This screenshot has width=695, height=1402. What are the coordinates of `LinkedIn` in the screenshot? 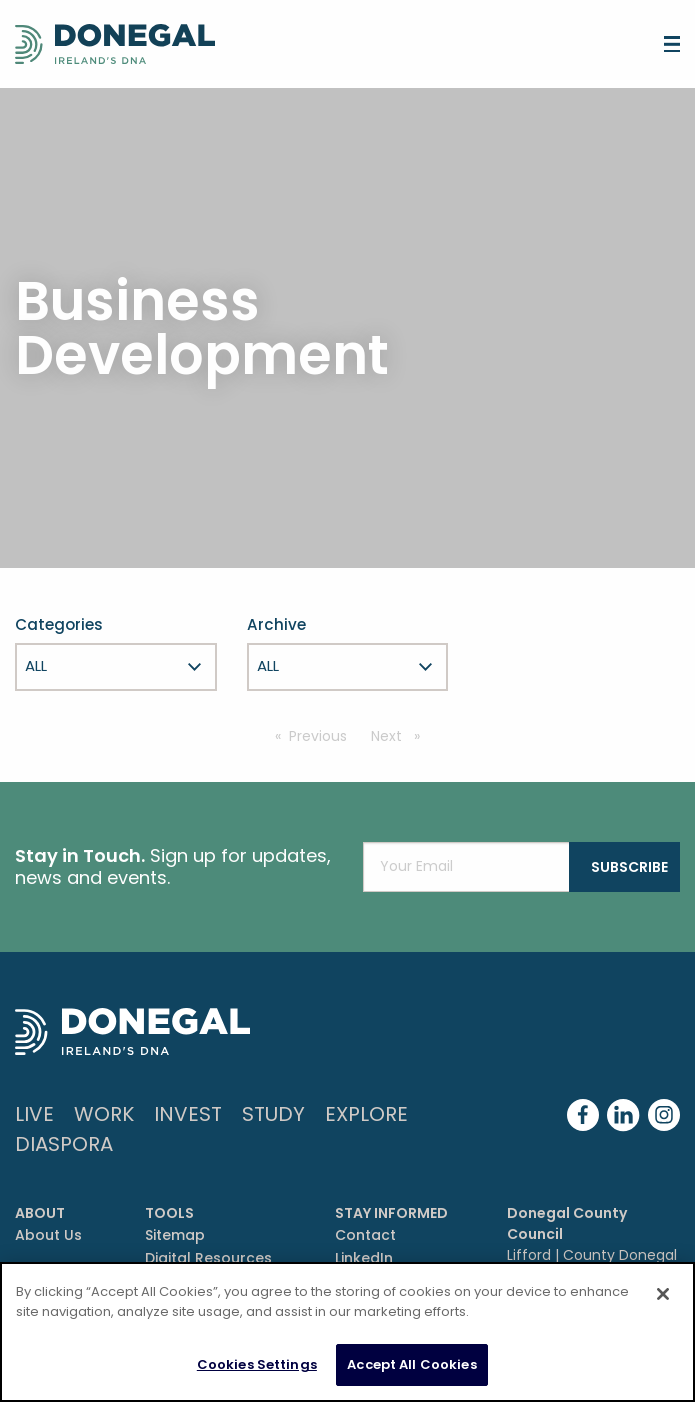 It's located at (364, 1258).